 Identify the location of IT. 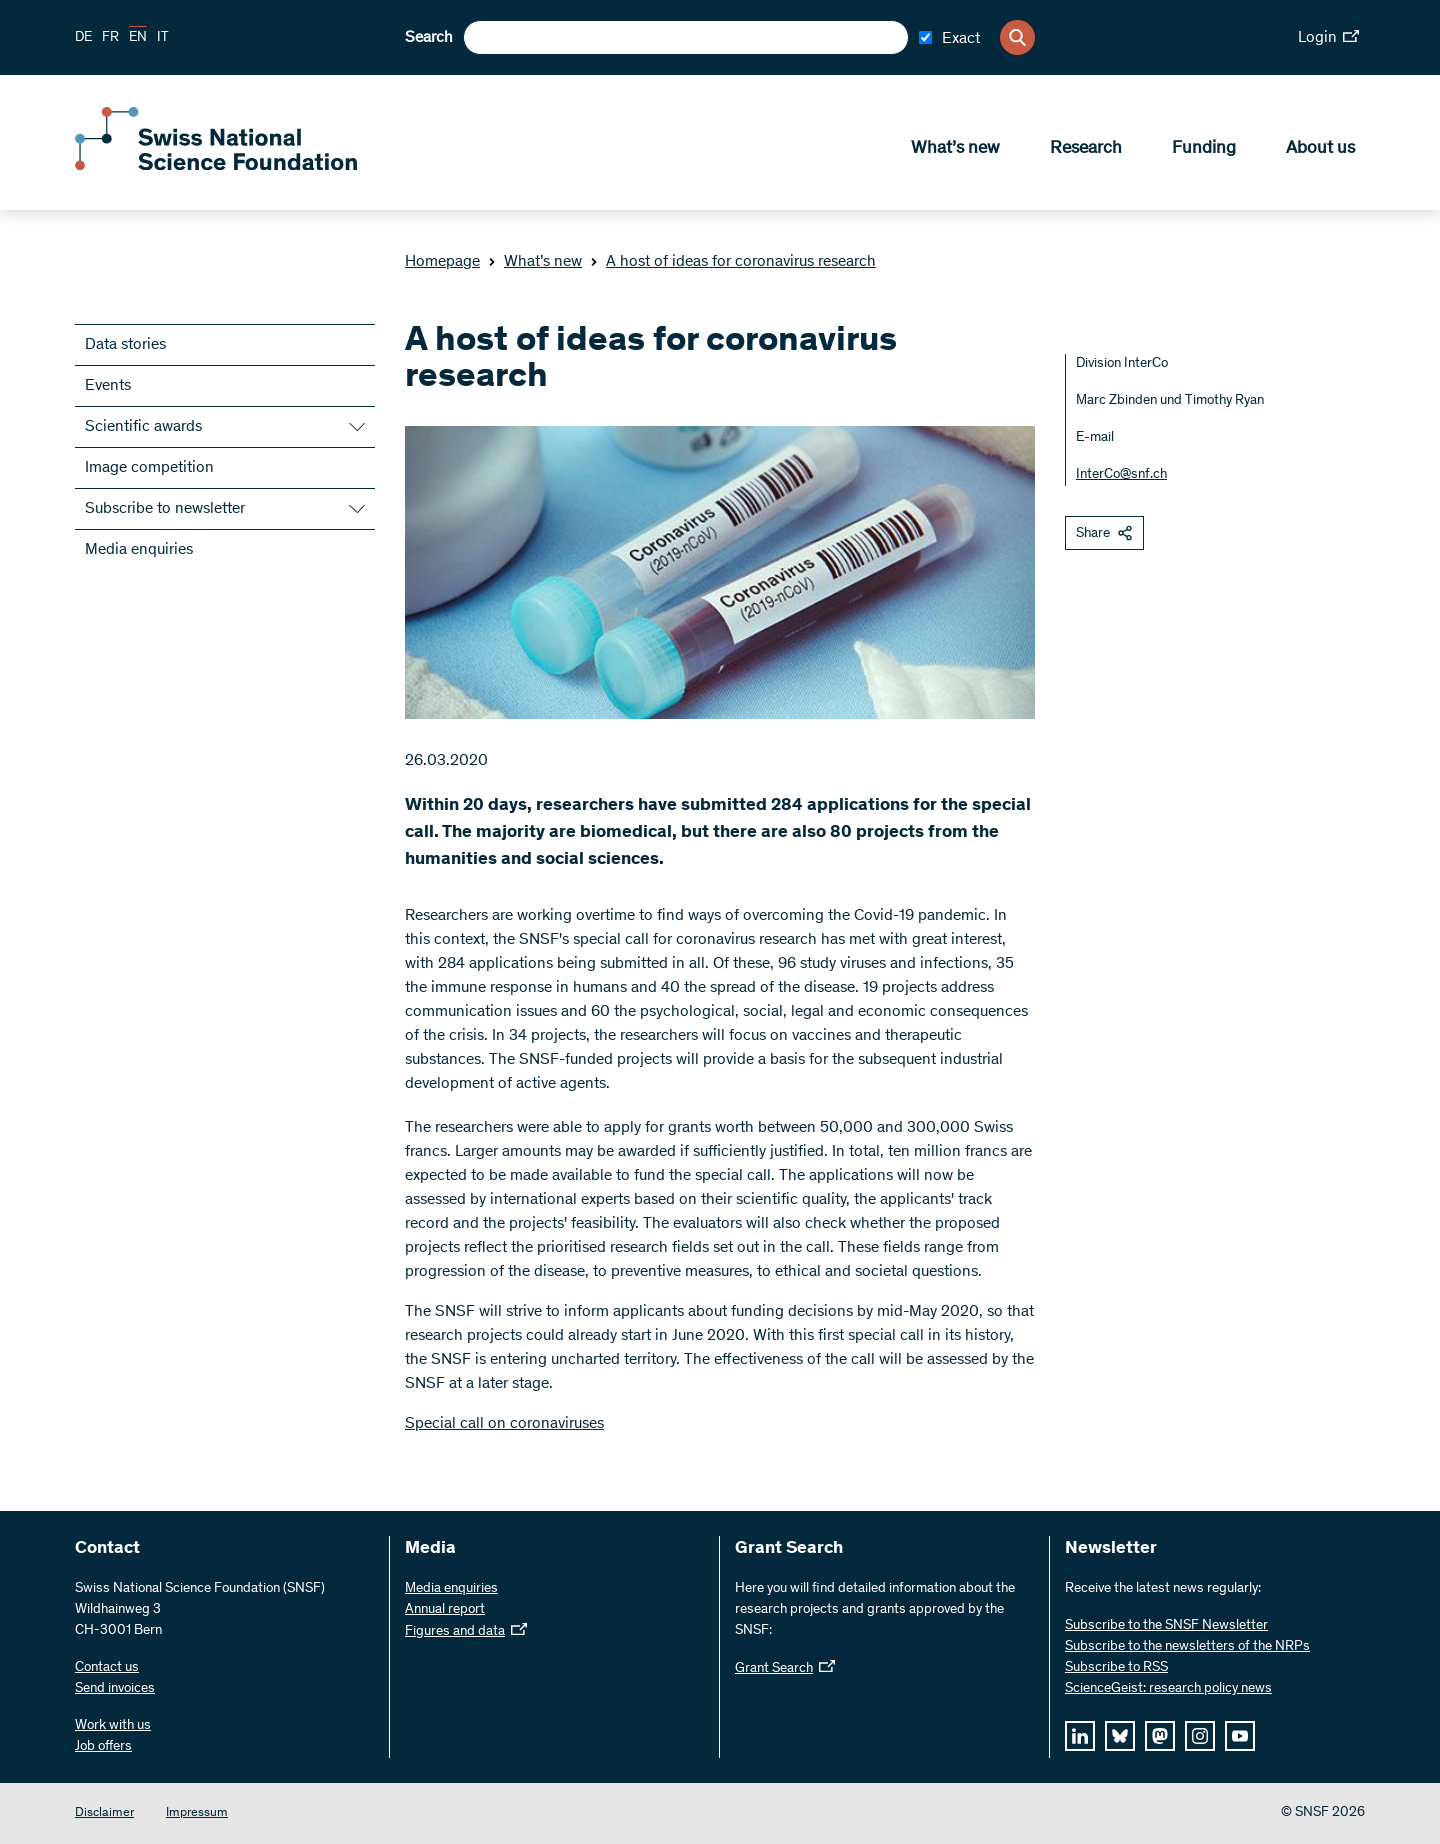
(163, 38).